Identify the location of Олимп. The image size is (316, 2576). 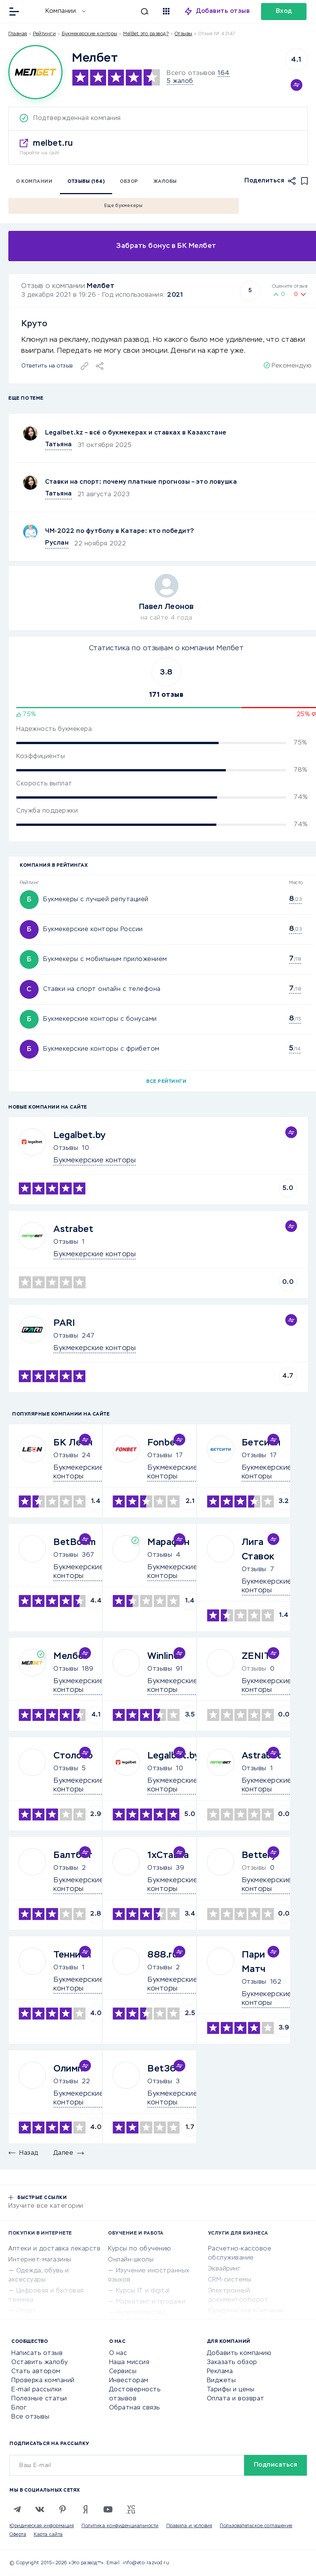
(68, 2068).